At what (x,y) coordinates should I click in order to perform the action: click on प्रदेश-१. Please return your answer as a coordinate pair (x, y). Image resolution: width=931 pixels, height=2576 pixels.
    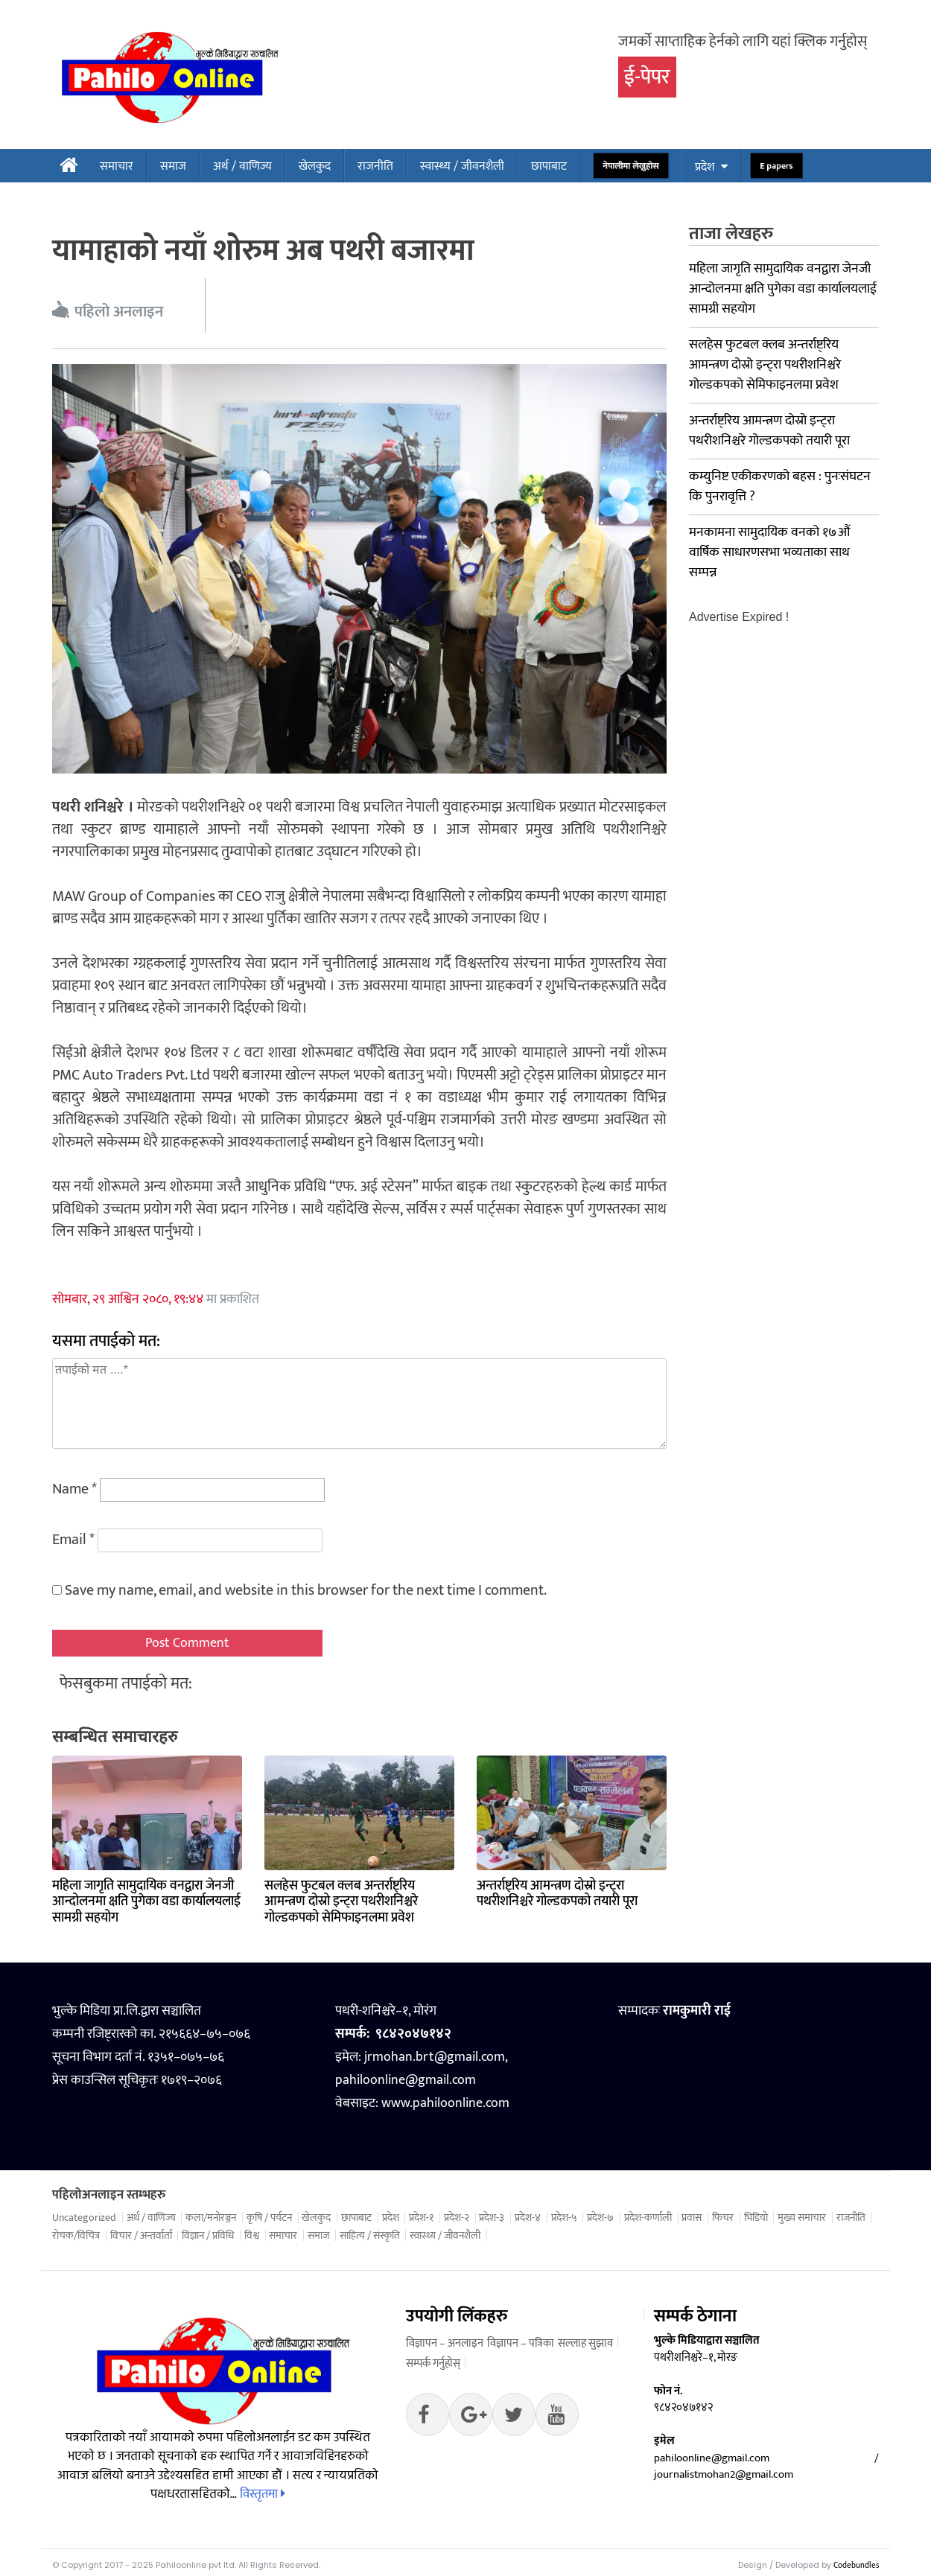
    Looking at the image, I should click on (421, 2218).